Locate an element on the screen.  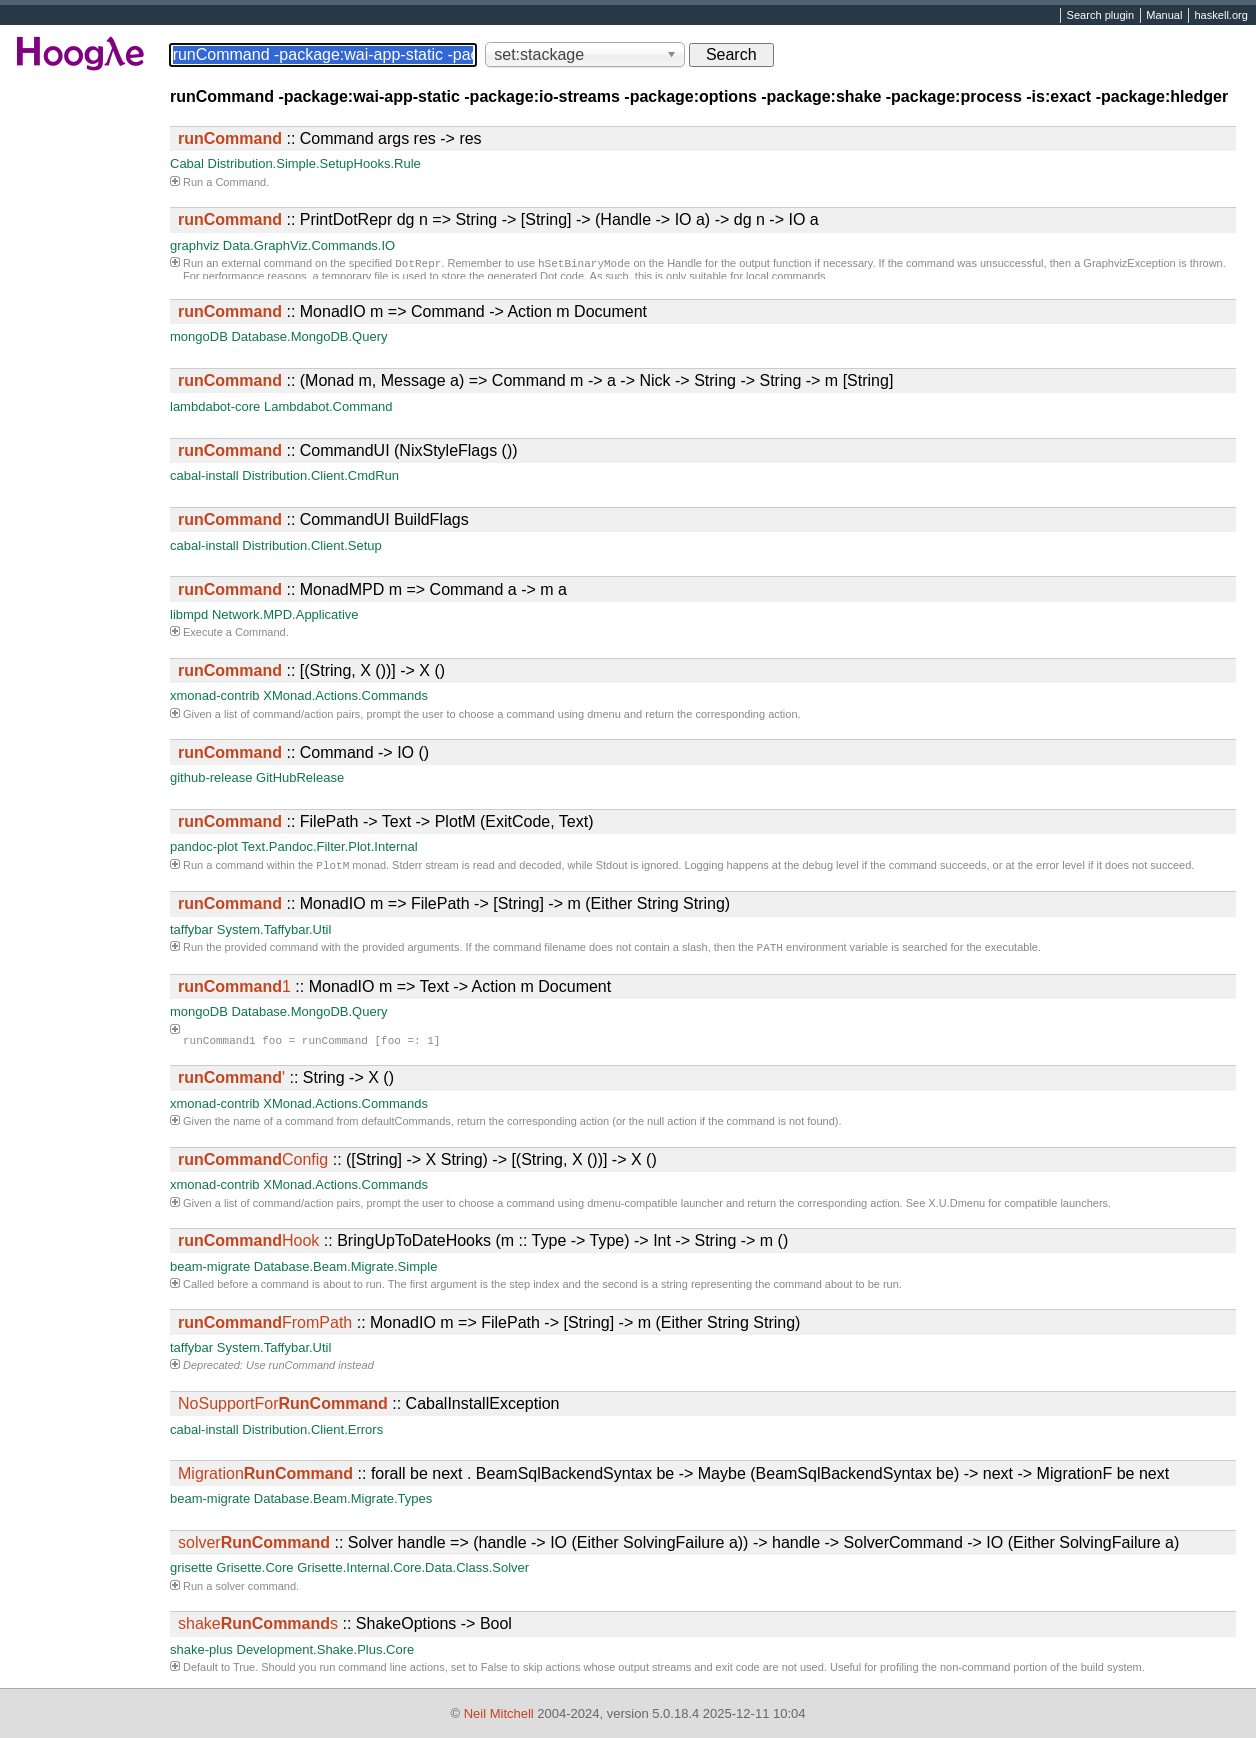
Text.Pandoc.Filter.Plot.Internal is located at coordinates (329, 846).